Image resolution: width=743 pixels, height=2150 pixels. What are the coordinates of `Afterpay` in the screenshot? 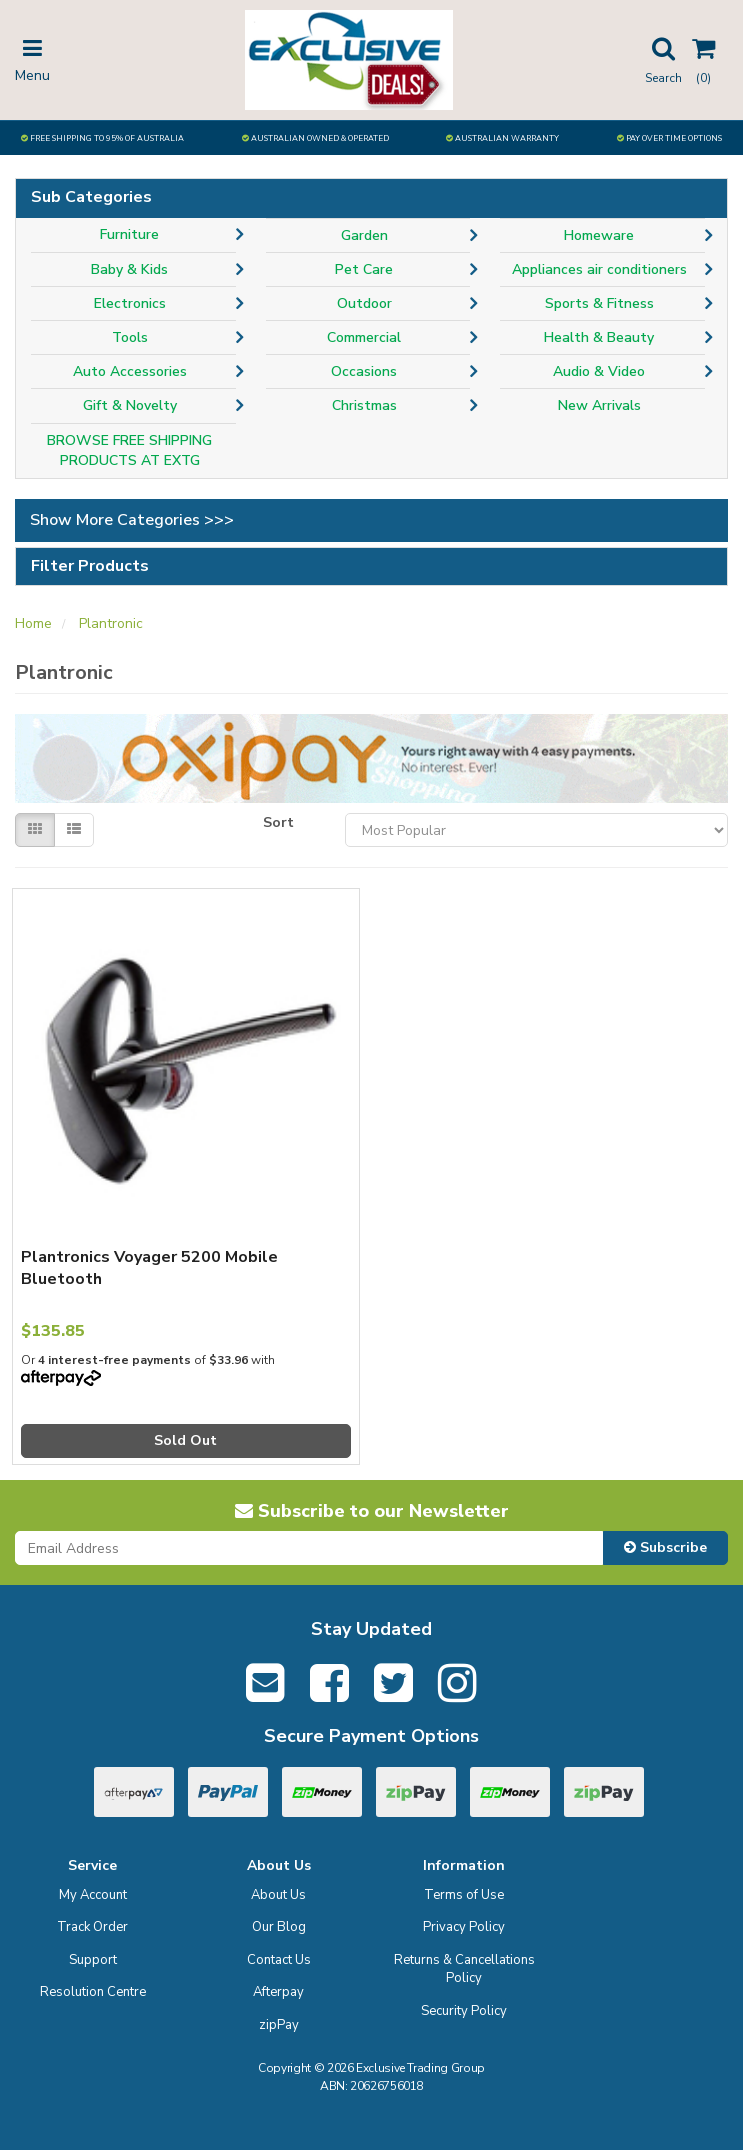 It's located at (278, 1992).